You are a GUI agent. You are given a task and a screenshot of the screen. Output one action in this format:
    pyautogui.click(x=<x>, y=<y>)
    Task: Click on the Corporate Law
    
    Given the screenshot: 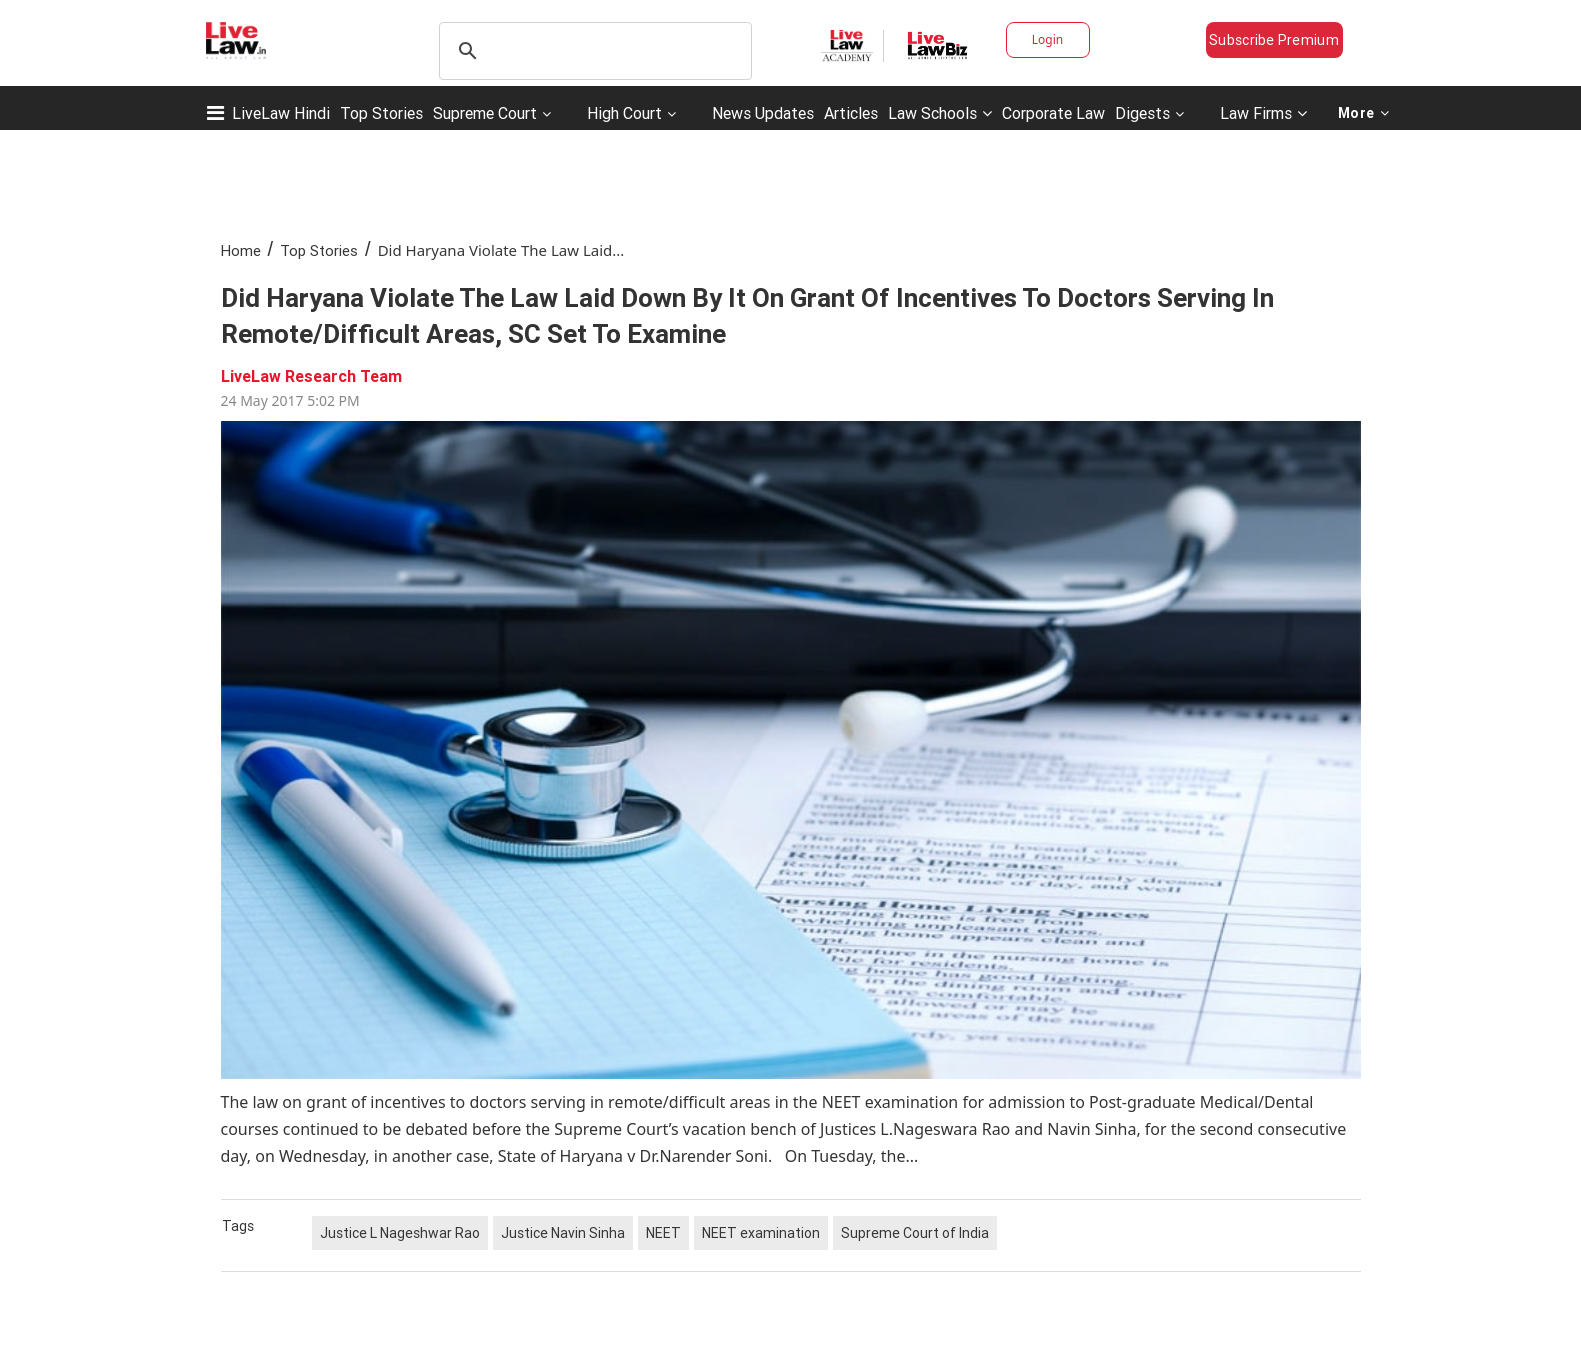 What is the action you would take?
    pyautogui.click(x=1053, y=113)
    